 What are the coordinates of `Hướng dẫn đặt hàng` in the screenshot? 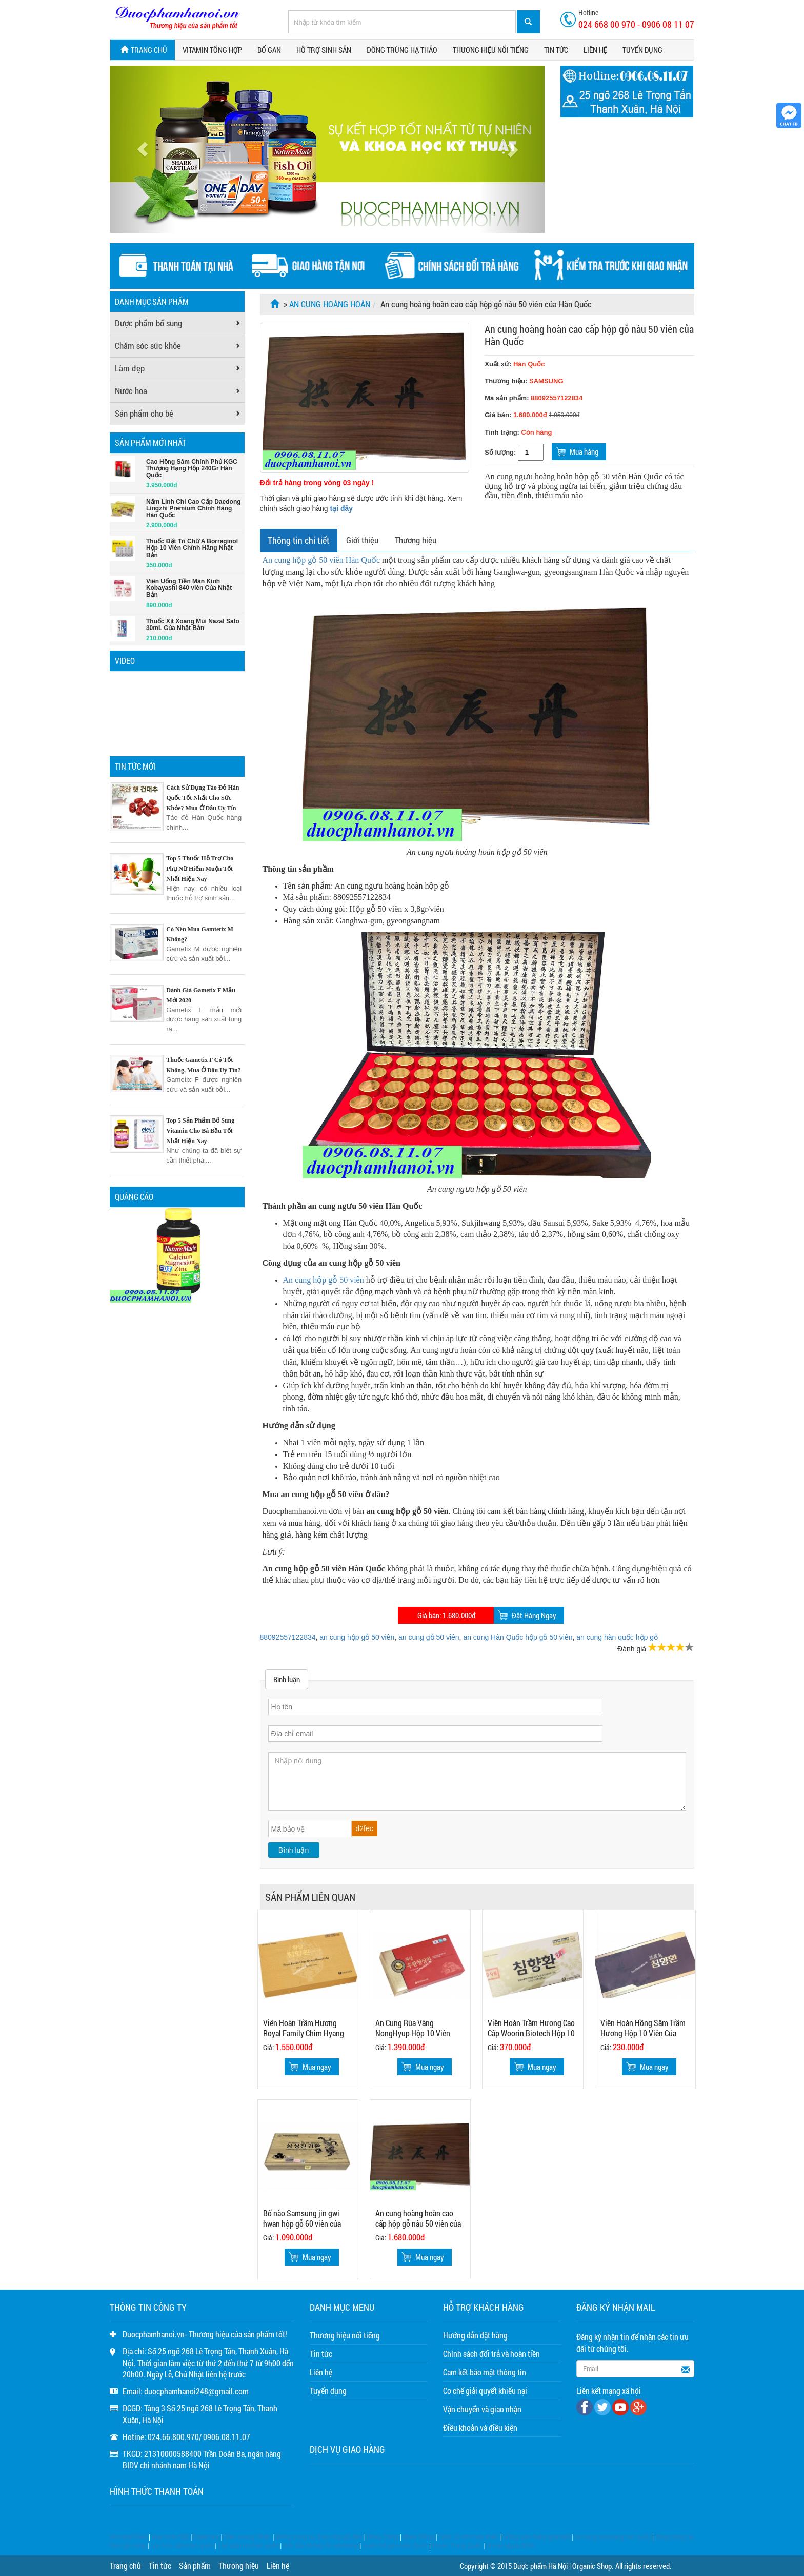 It's located at (475, 2335).